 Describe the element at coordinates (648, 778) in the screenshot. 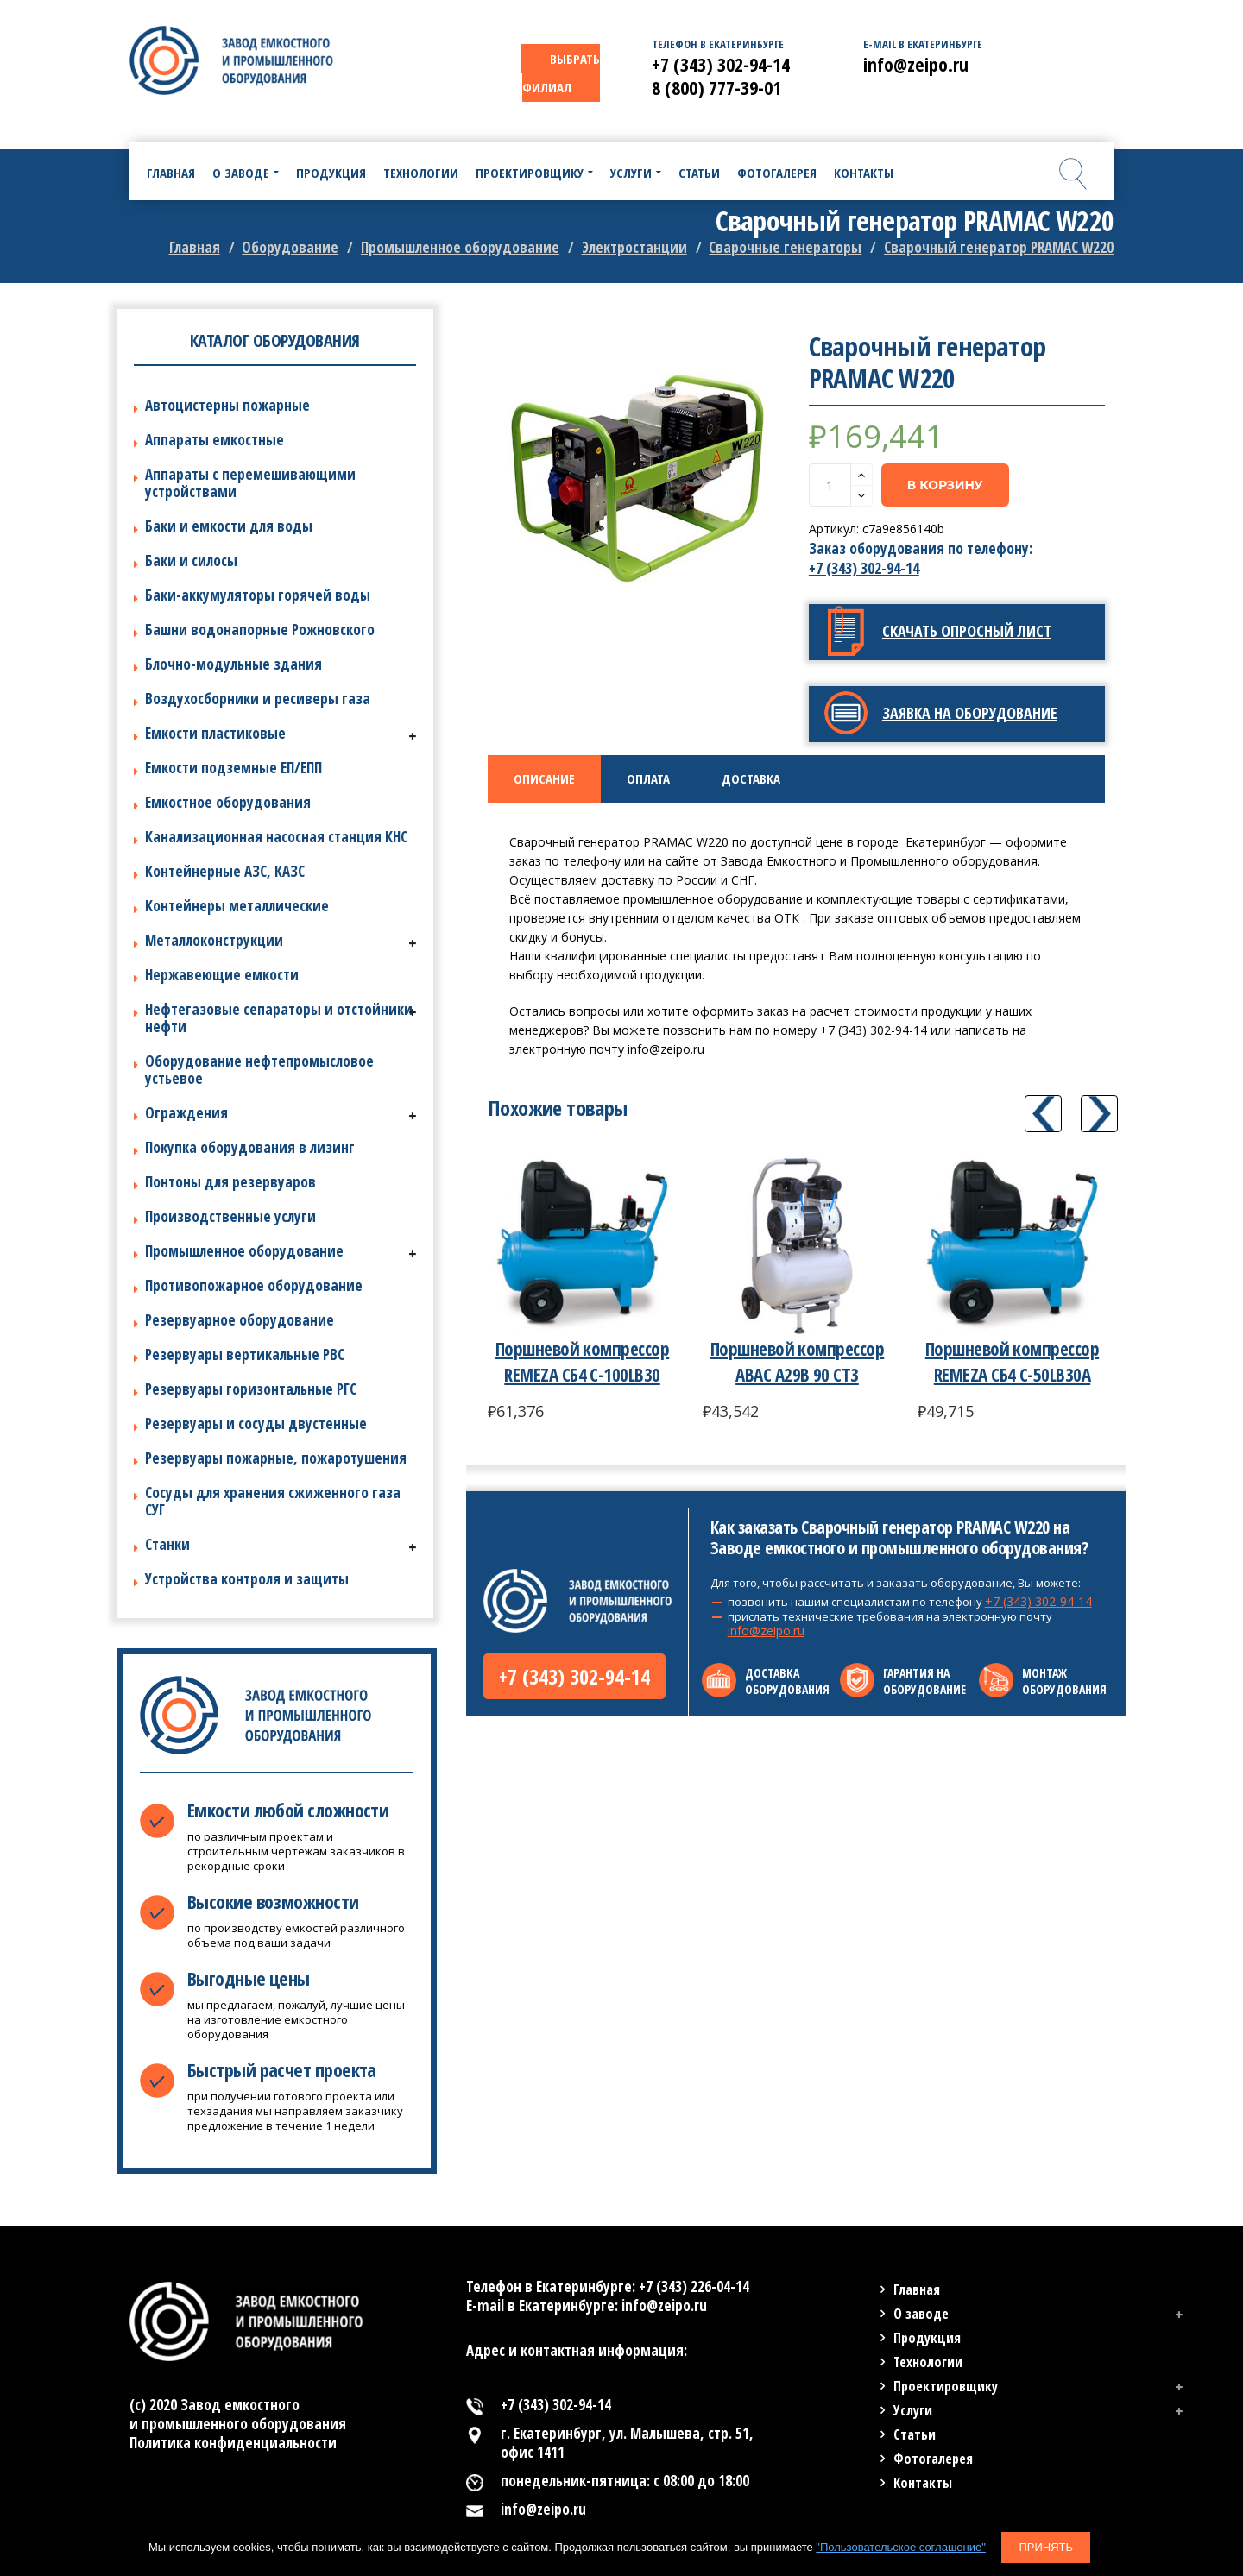

I see `Оплата` at that location.